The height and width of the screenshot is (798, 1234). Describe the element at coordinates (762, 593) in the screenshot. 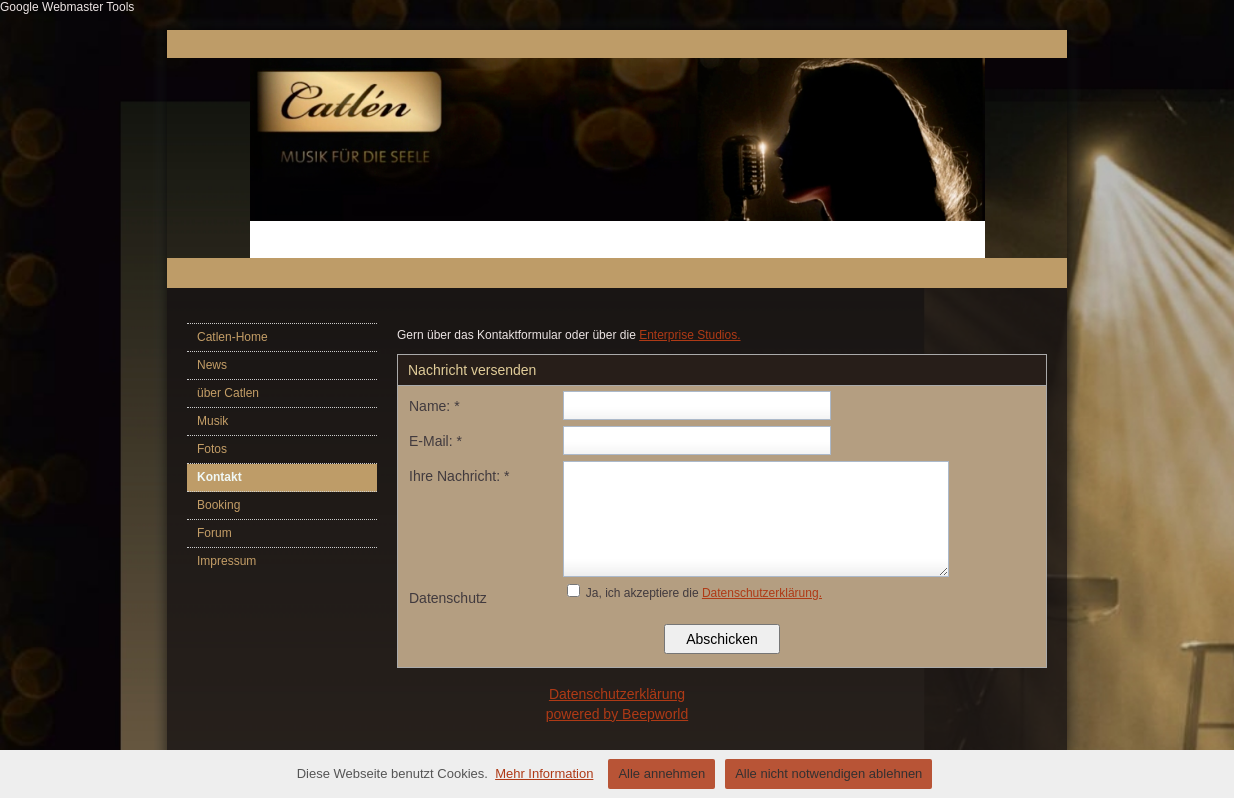

I see `Datenschutzerklärung.` at that location.